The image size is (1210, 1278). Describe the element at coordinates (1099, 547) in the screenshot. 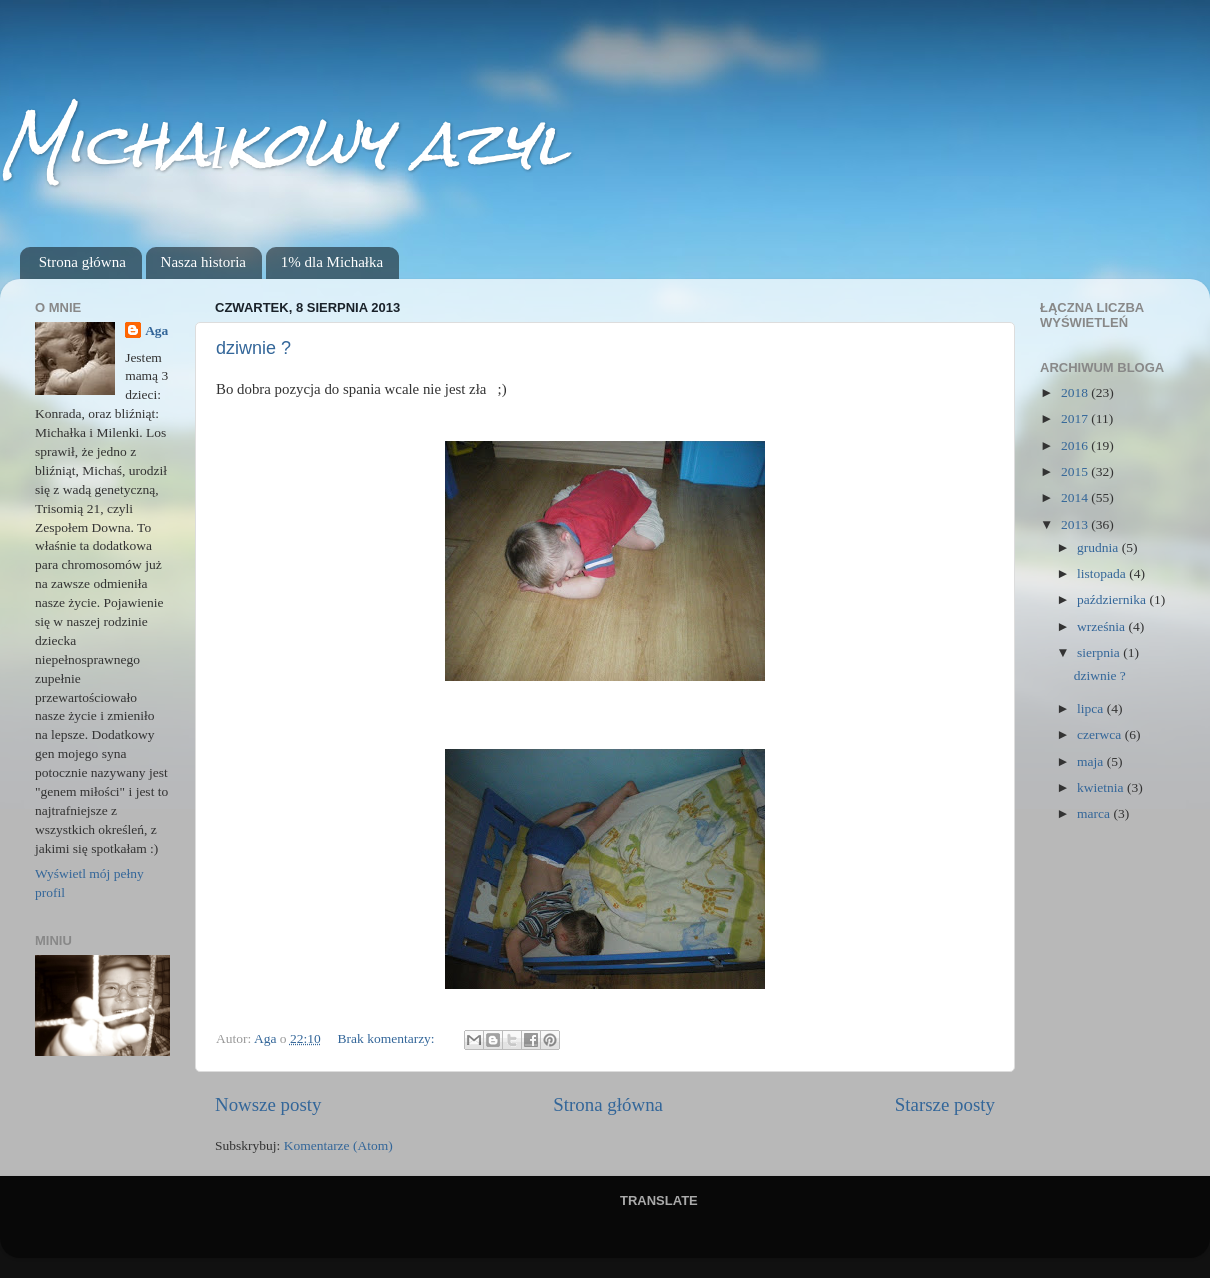

I see `grudnia` at that location.